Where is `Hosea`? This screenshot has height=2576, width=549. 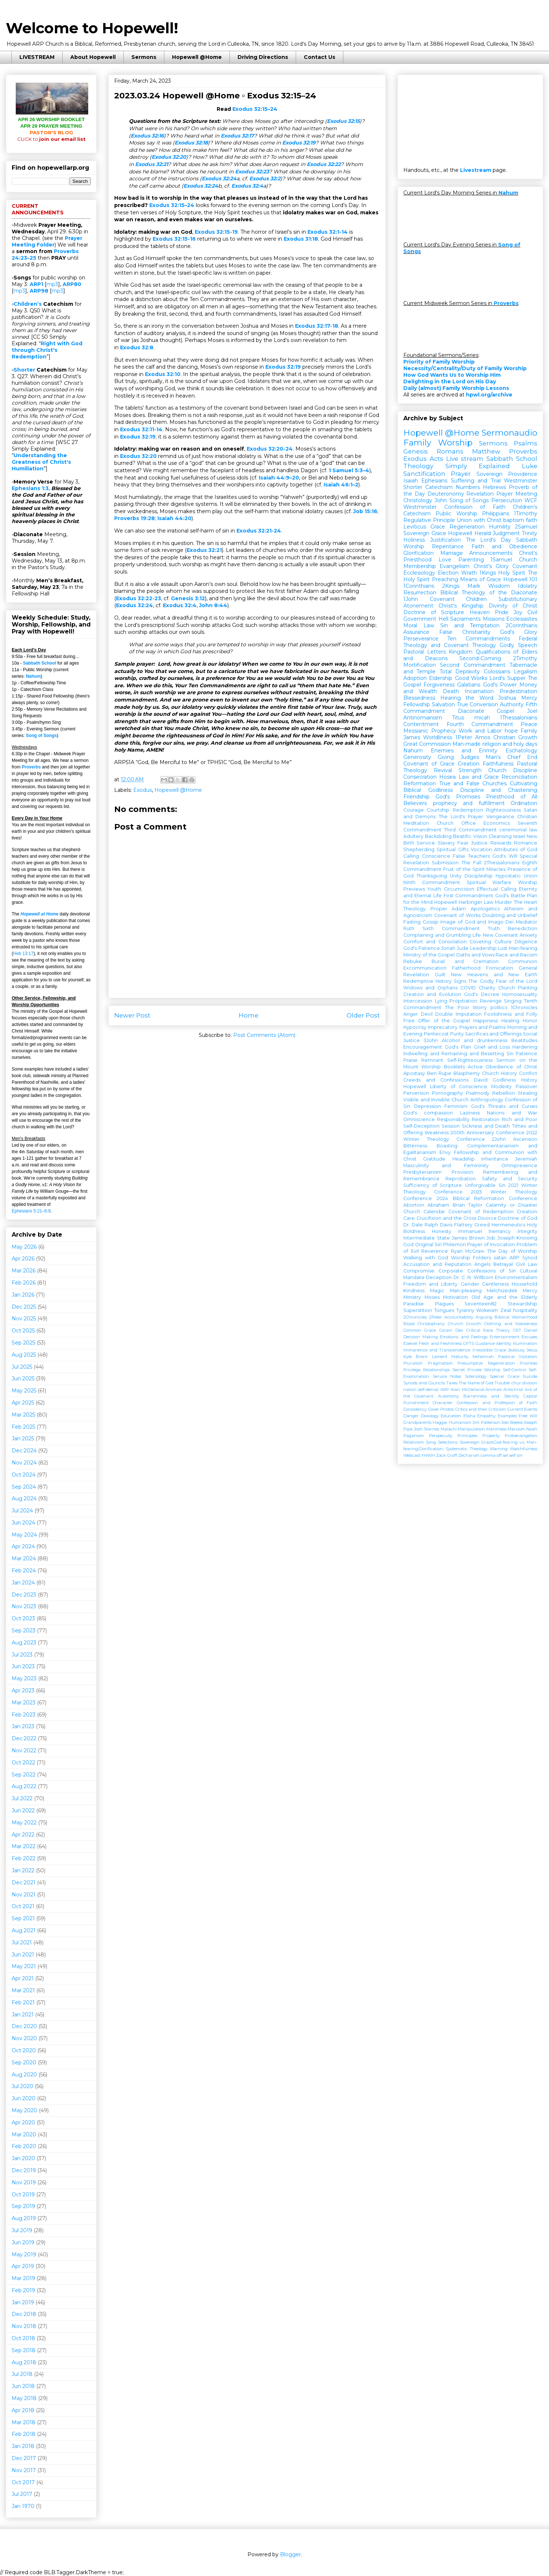
Hosea is located at coordinates (447, 777).